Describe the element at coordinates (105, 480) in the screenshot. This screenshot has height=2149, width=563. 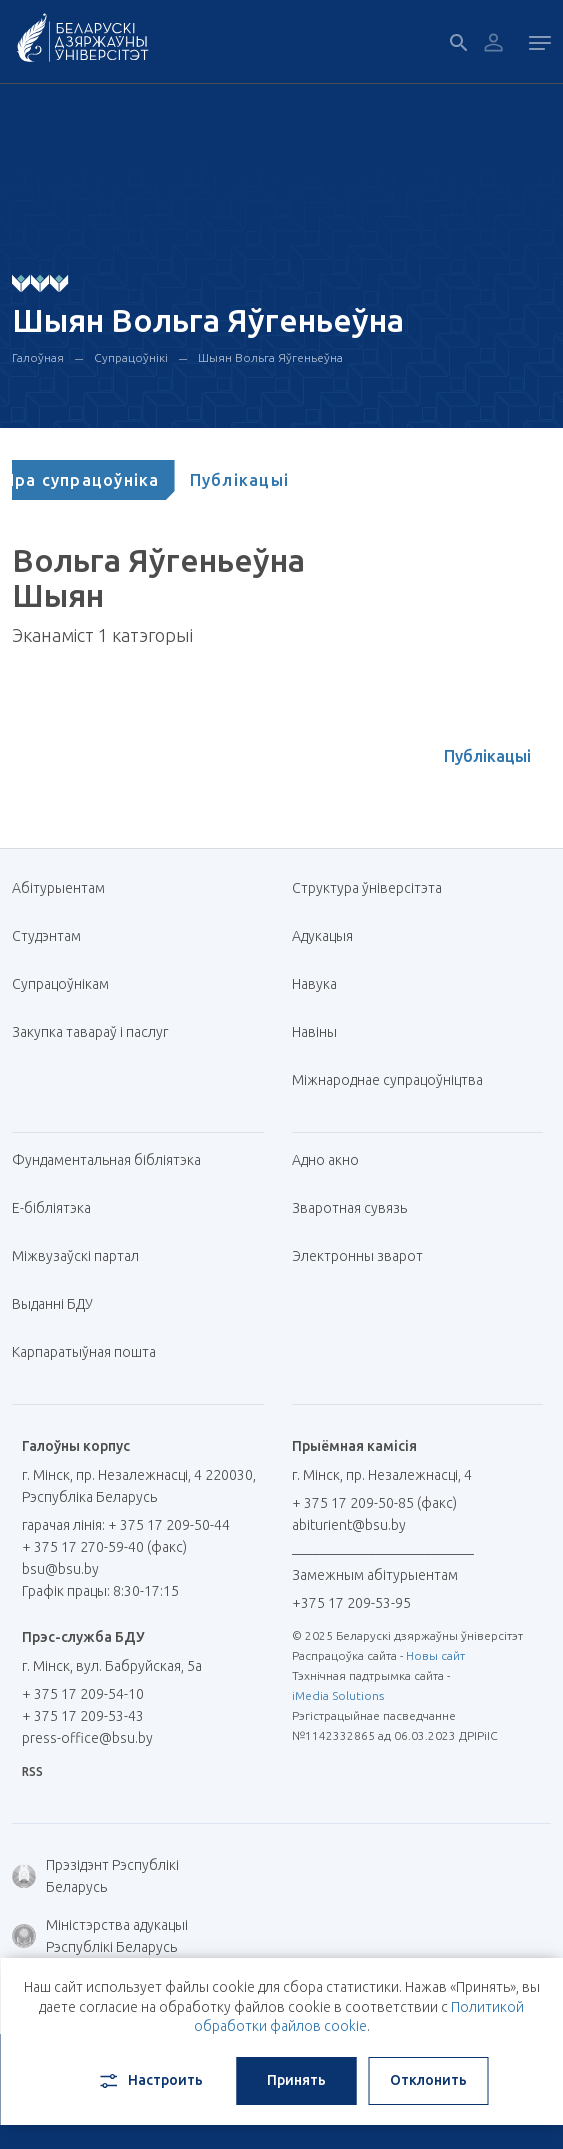
I see `[tab]` at that location.